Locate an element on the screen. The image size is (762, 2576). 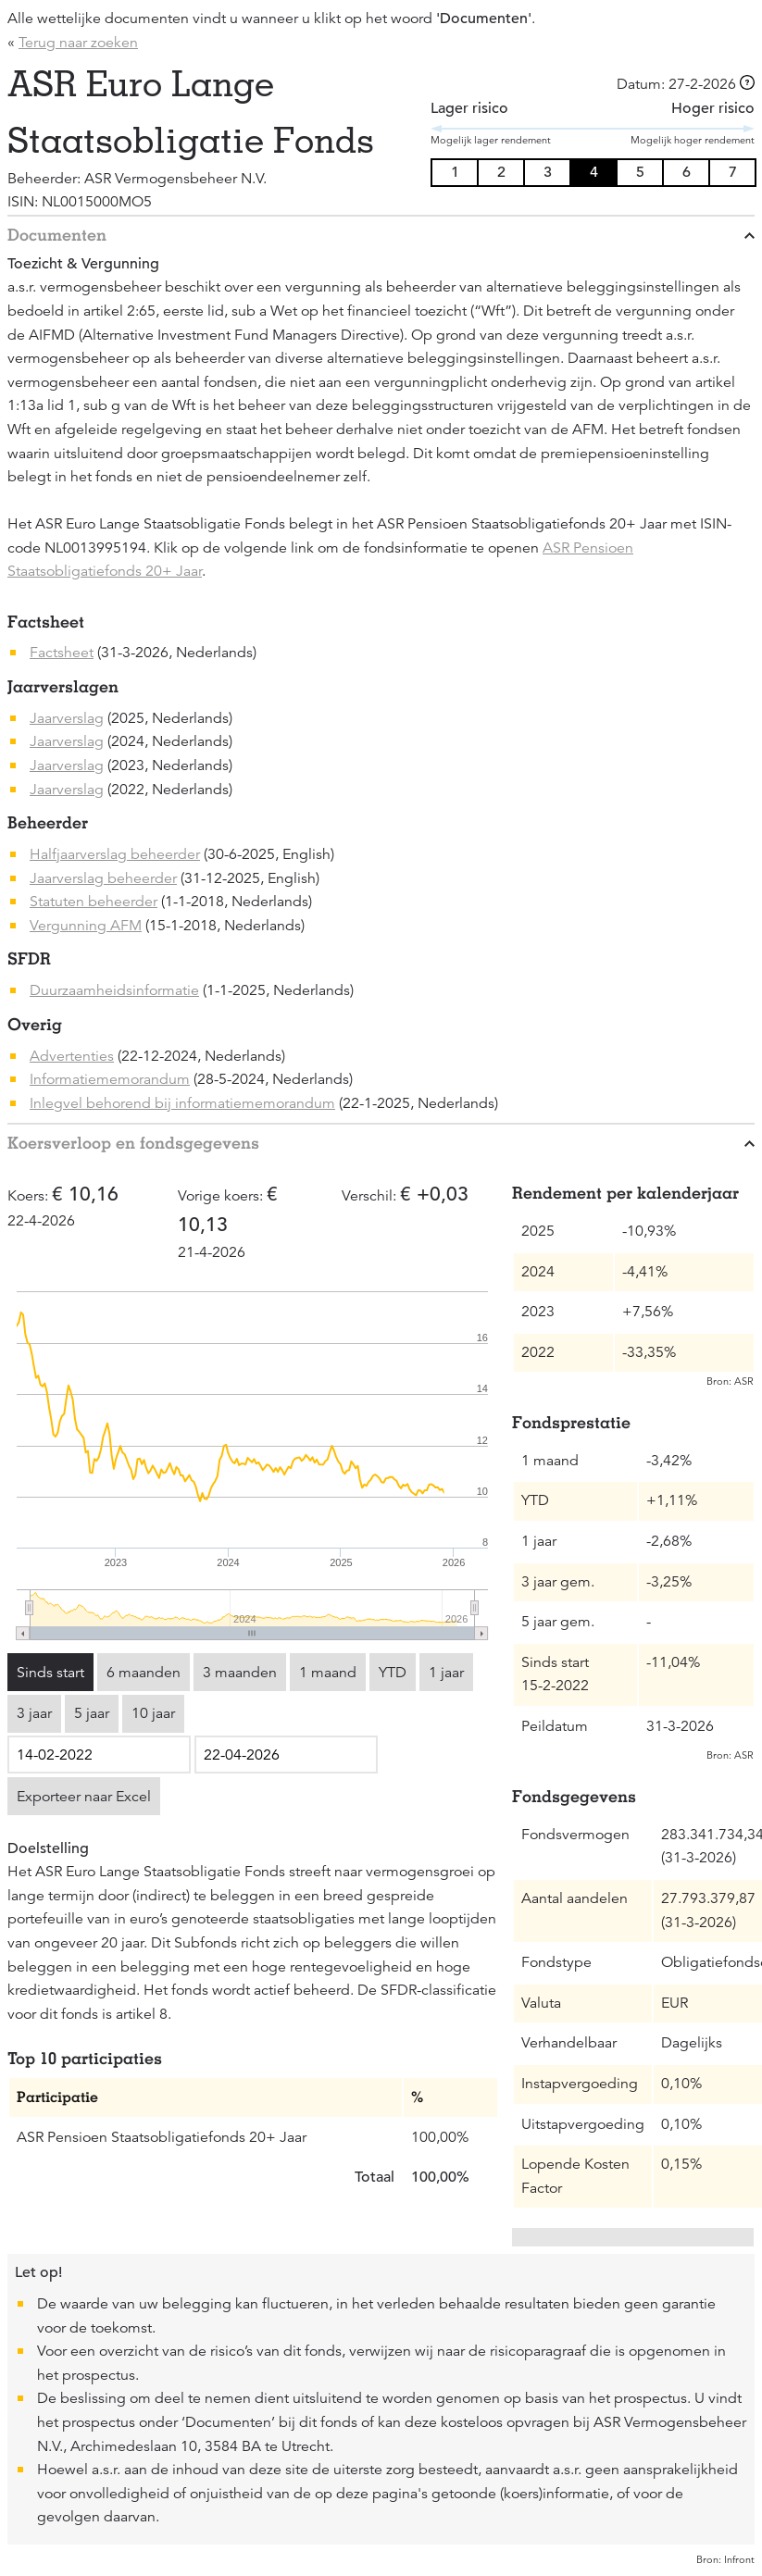
Factsheet is located at coordinates (62, 652).